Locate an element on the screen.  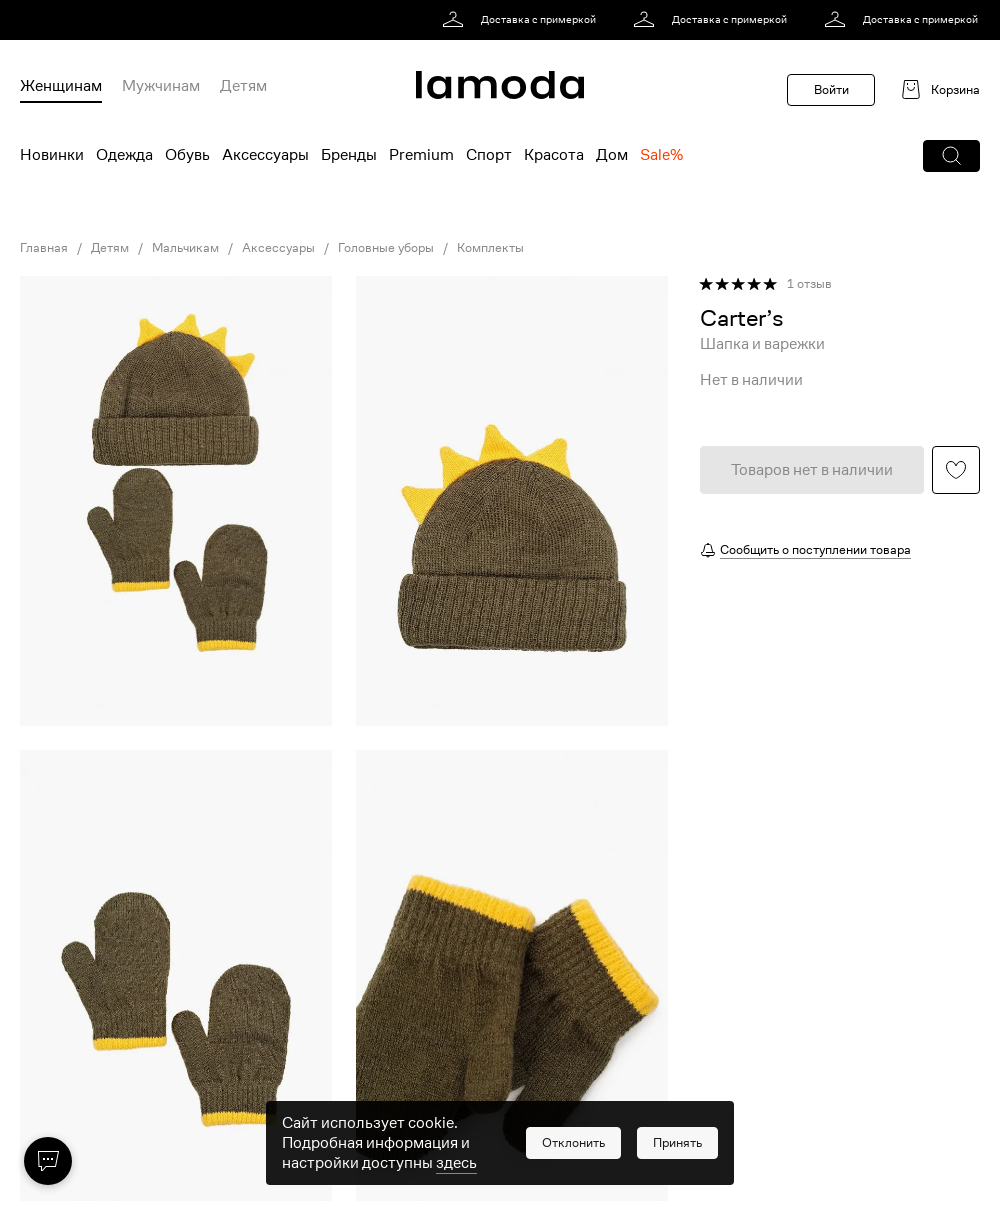
Главная [link] is located at coordinates (44, 248).